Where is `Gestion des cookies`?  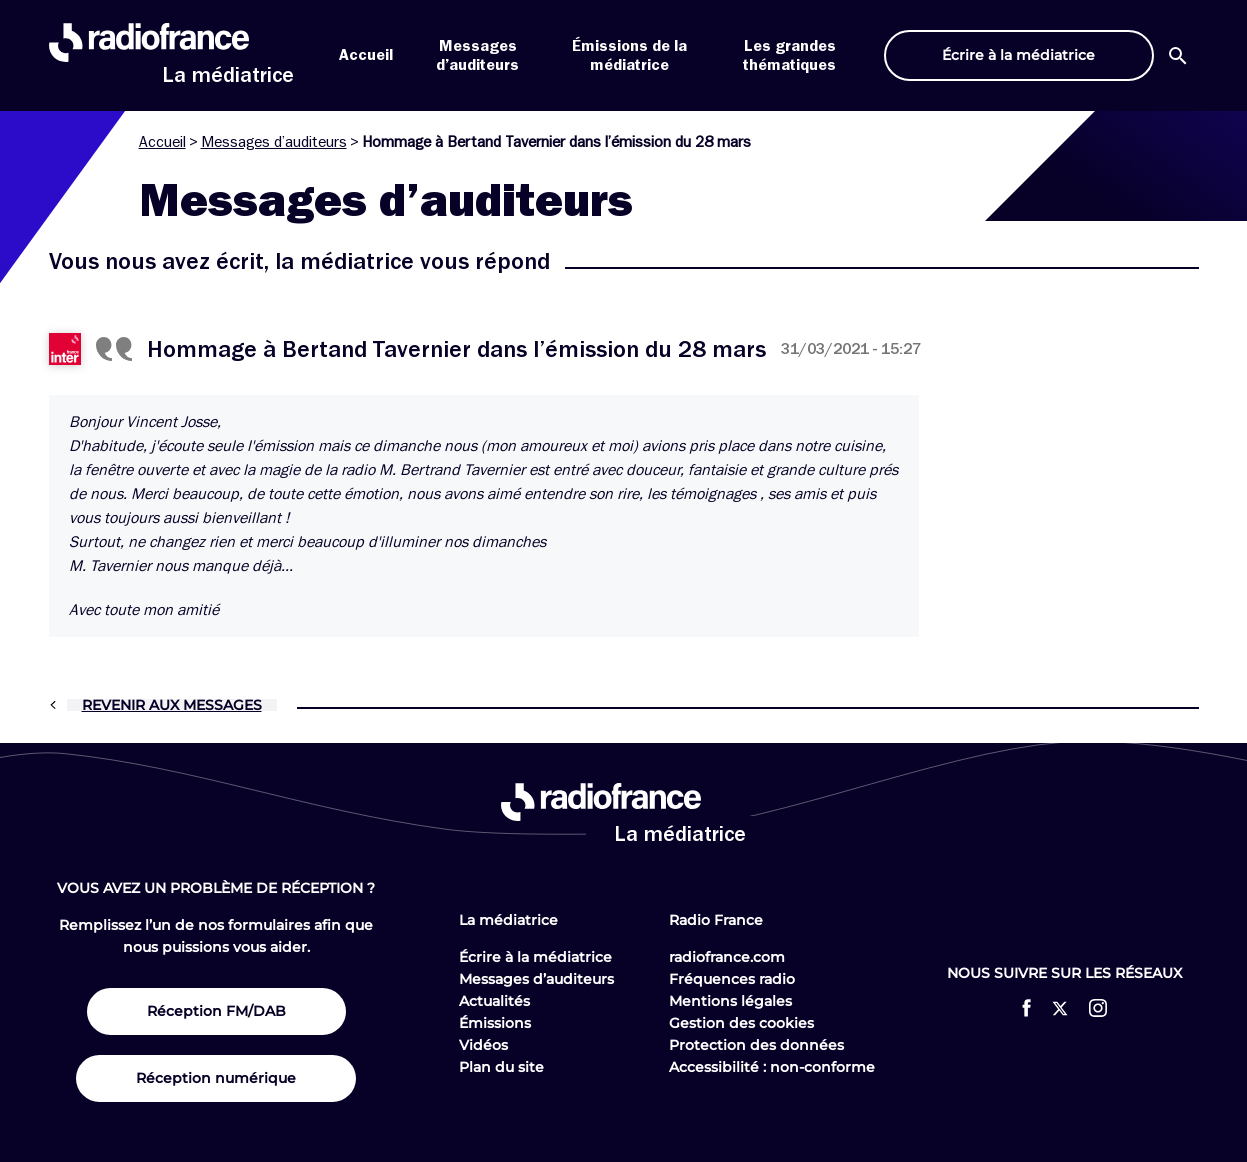 Gestion des cookies is located at coordinates (741, 1023).